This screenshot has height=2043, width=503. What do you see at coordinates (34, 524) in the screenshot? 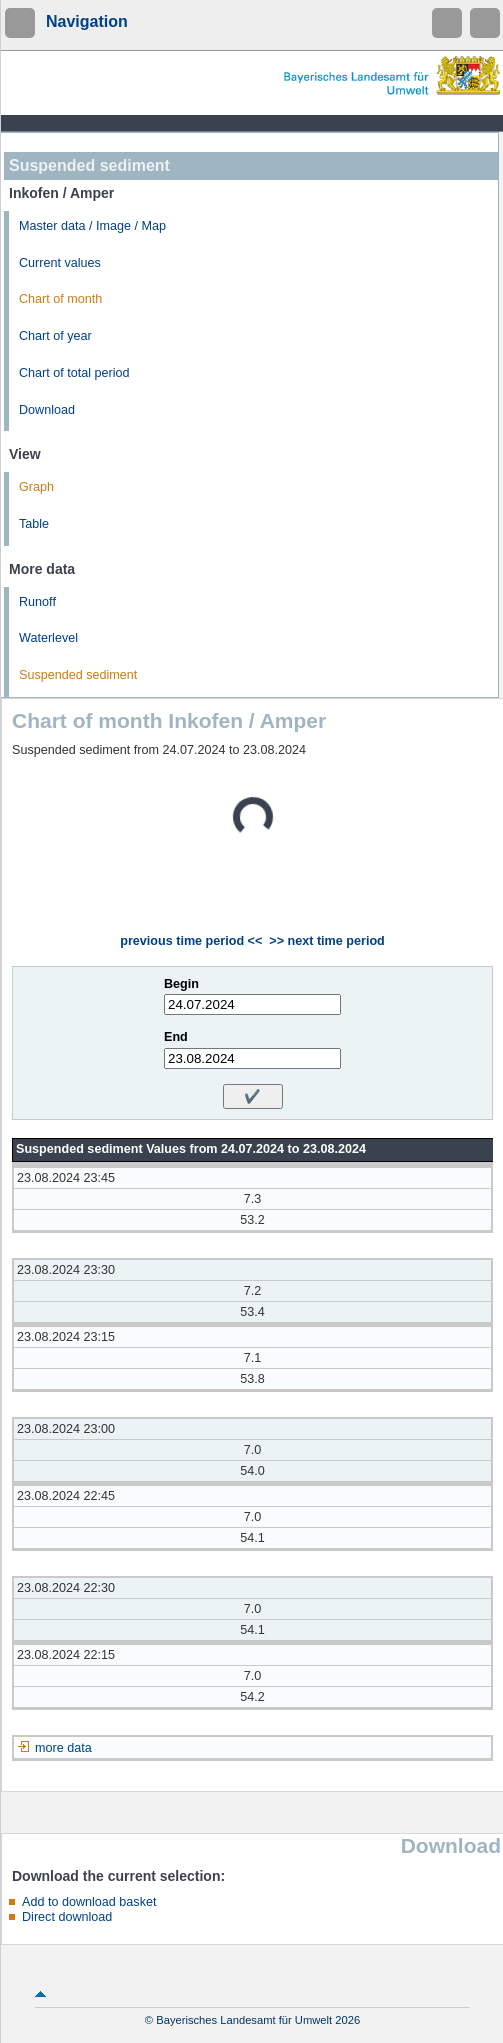
I see `Table` at bounding box center [34, 524].